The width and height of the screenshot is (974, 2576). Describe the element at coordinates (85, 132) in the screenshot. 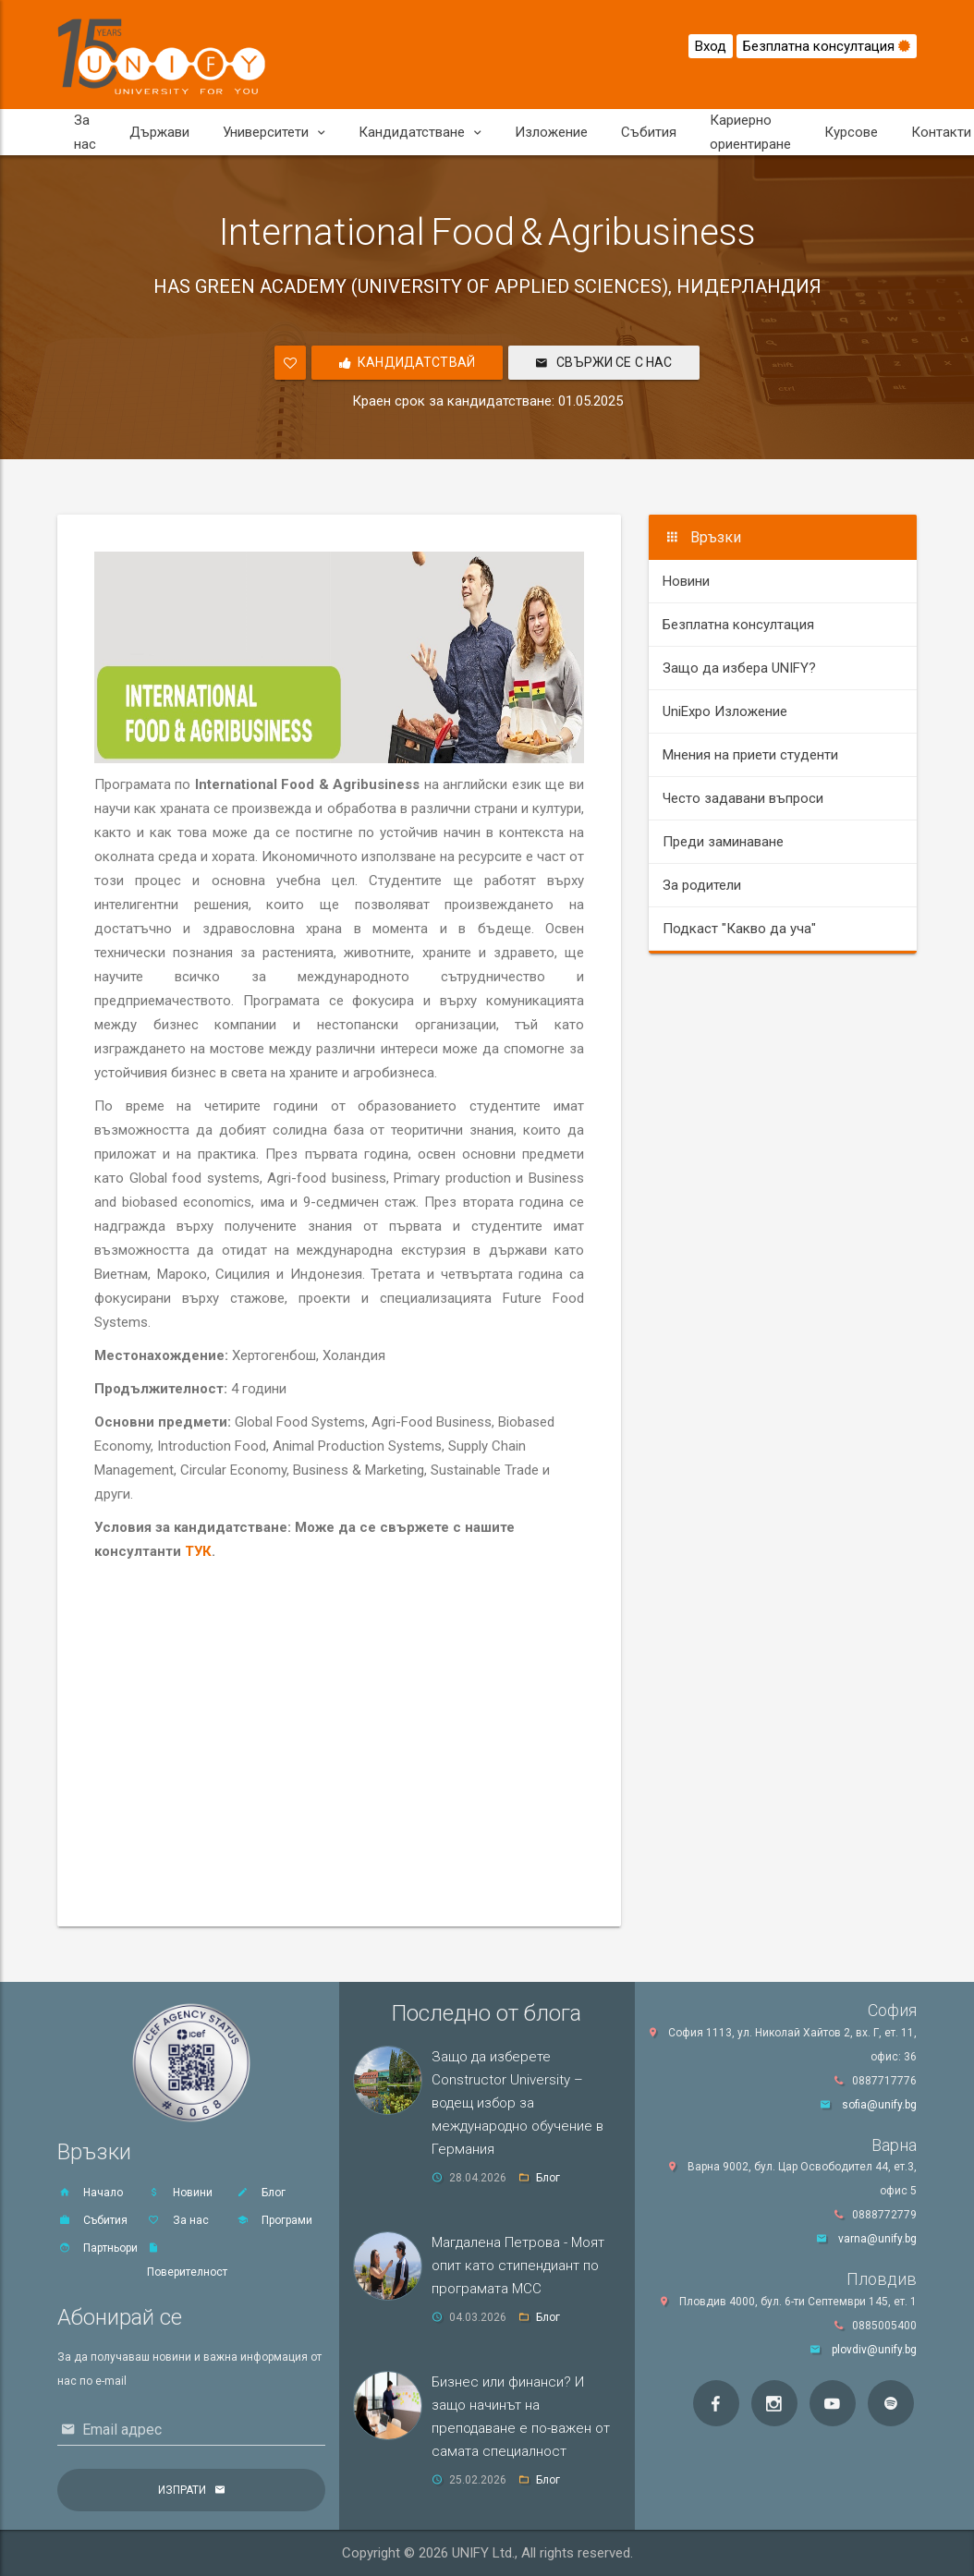

I see `За нас` at that location.